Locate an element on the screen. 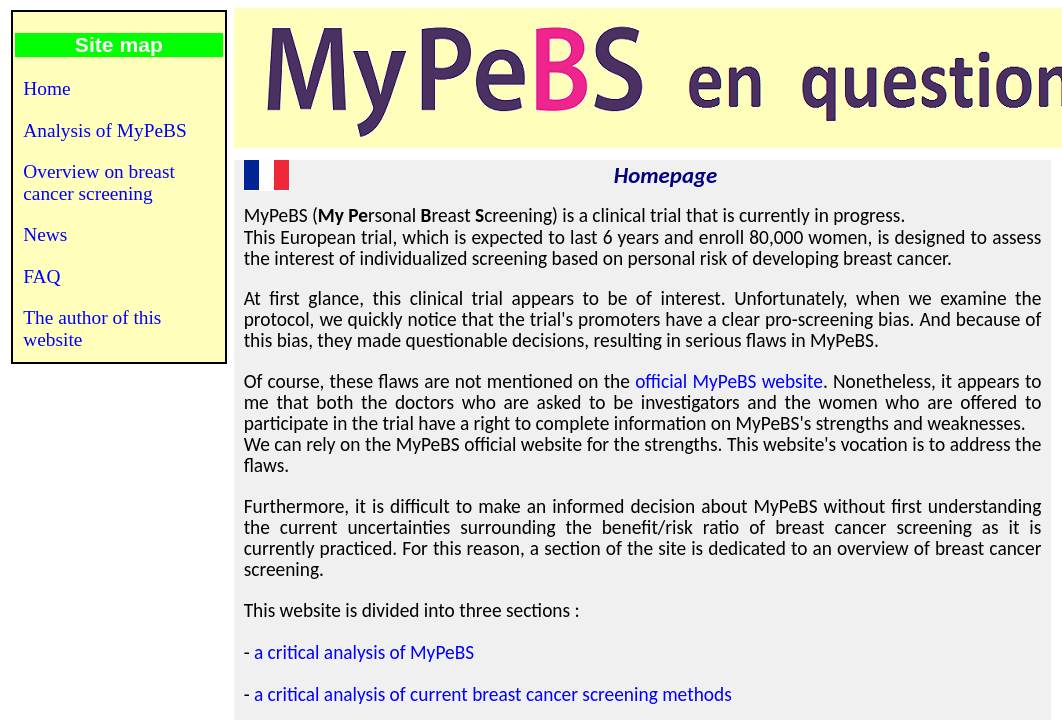 The width and height of the screenshot is (1062, 720). a critical analysis of current breast cancer screening methods is located at coordinates (493, 694).